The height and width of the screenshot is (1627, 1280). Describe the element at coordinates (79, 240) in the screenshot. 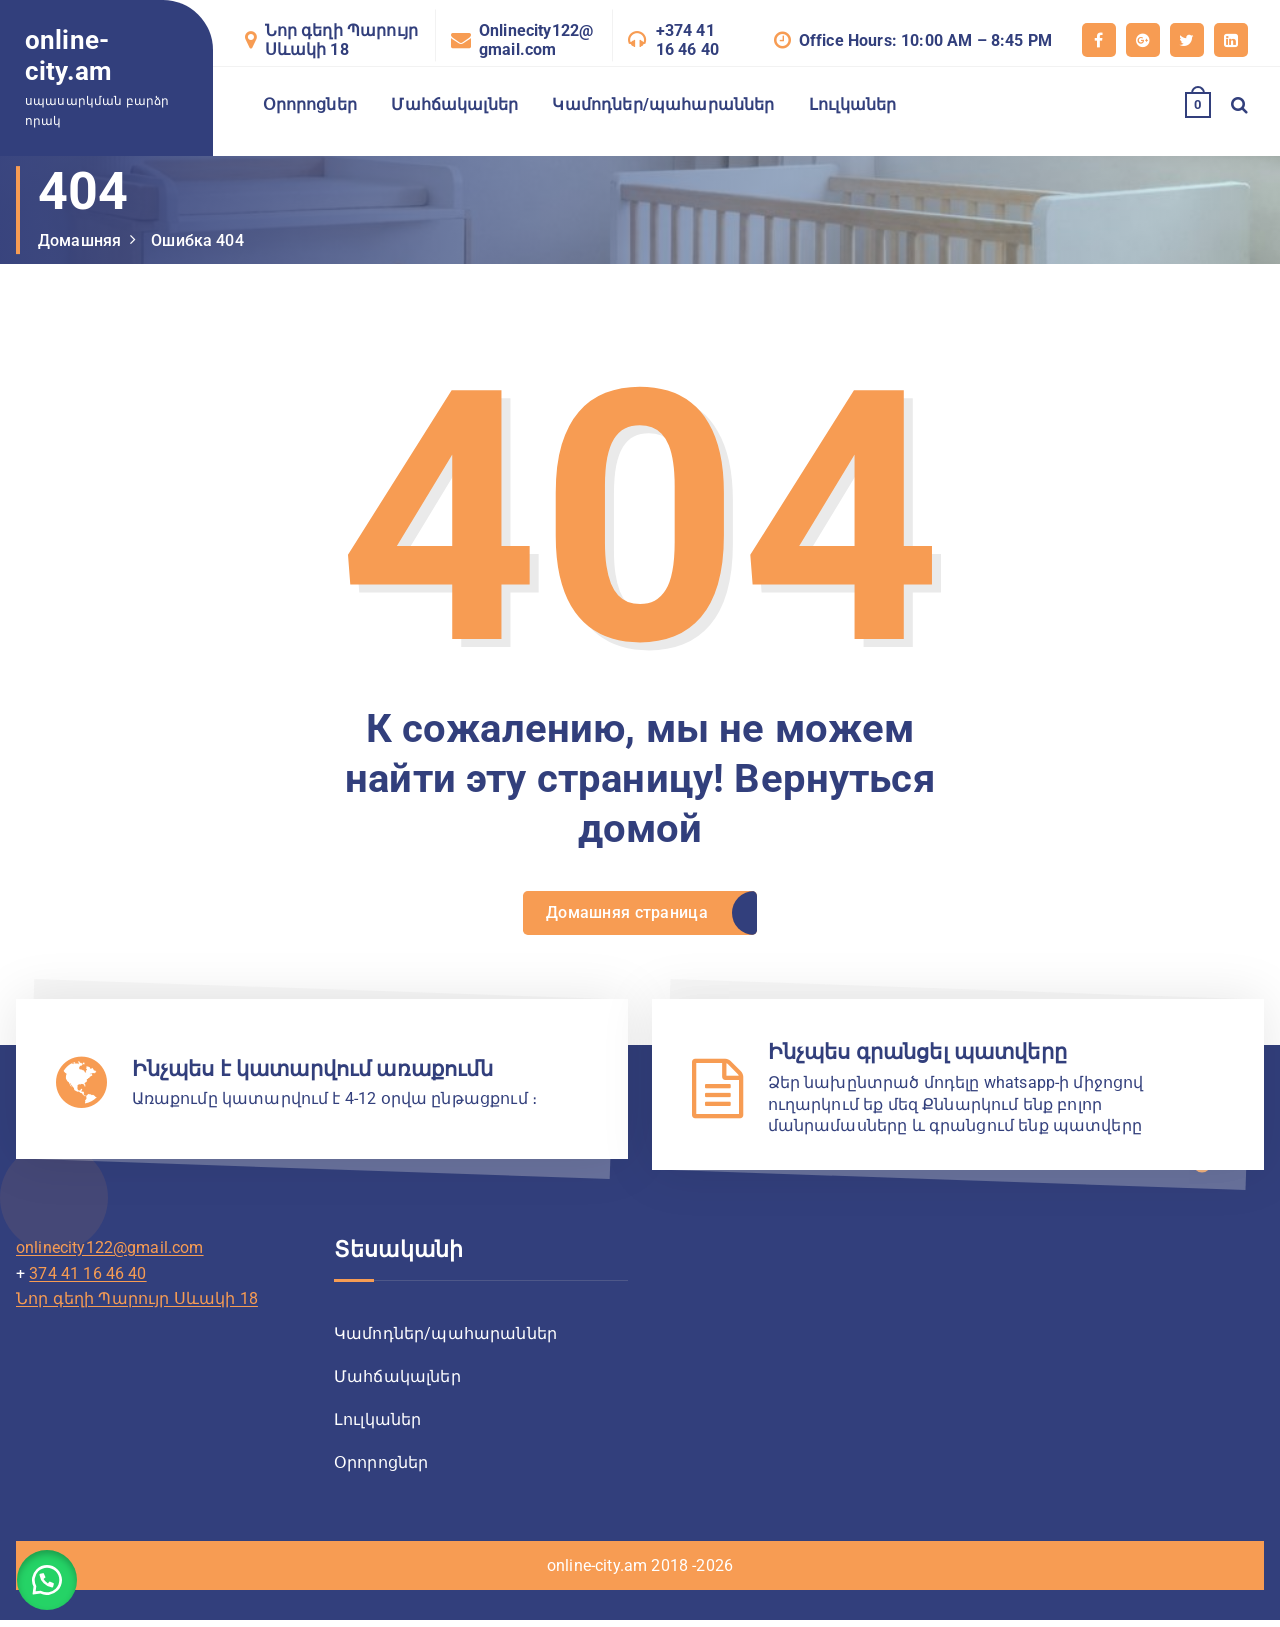

I see `Домашняя` at that location.